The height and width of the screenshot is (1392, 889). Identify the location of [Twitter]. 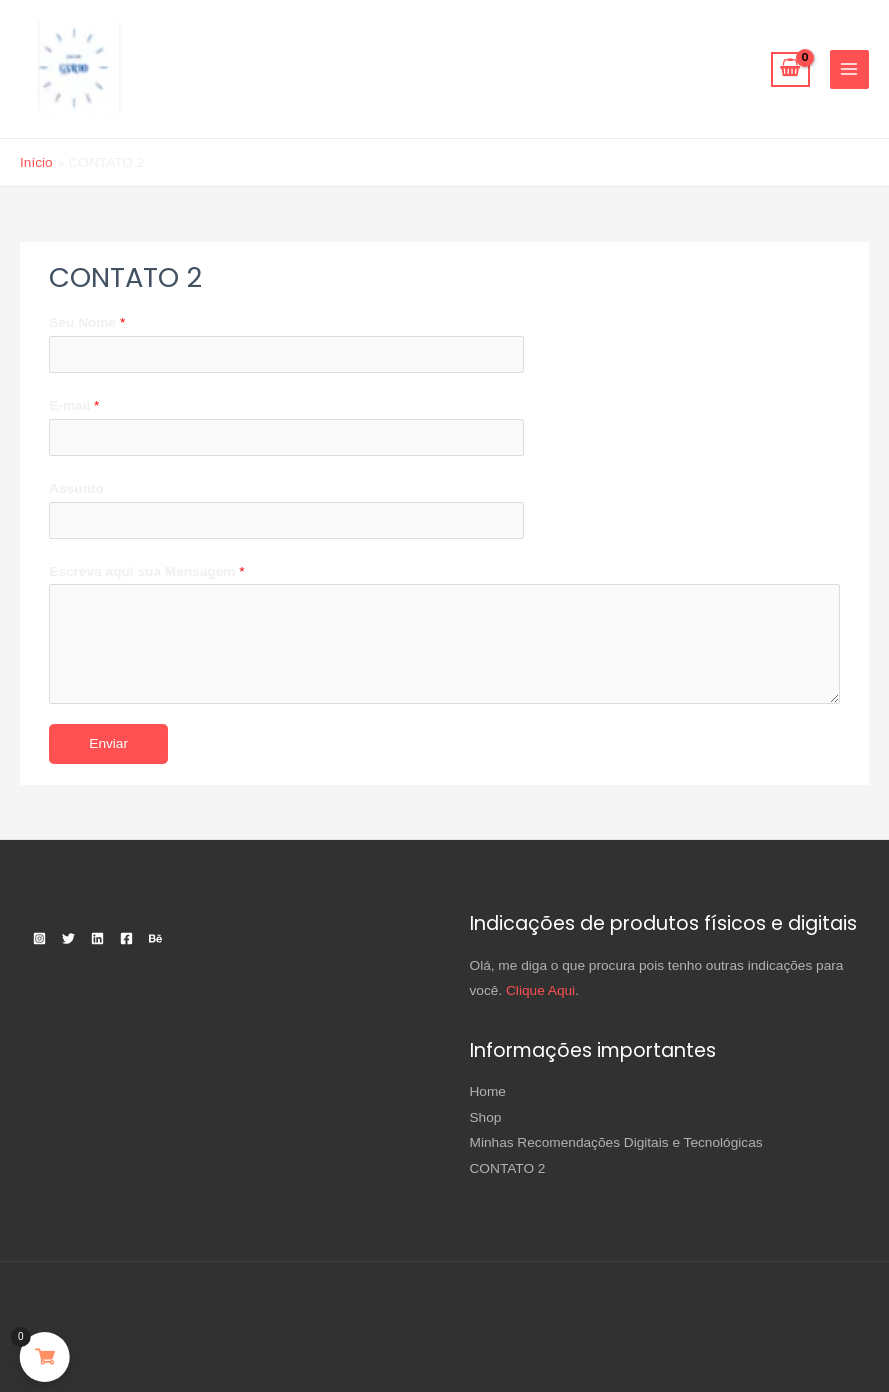
(68, 938).